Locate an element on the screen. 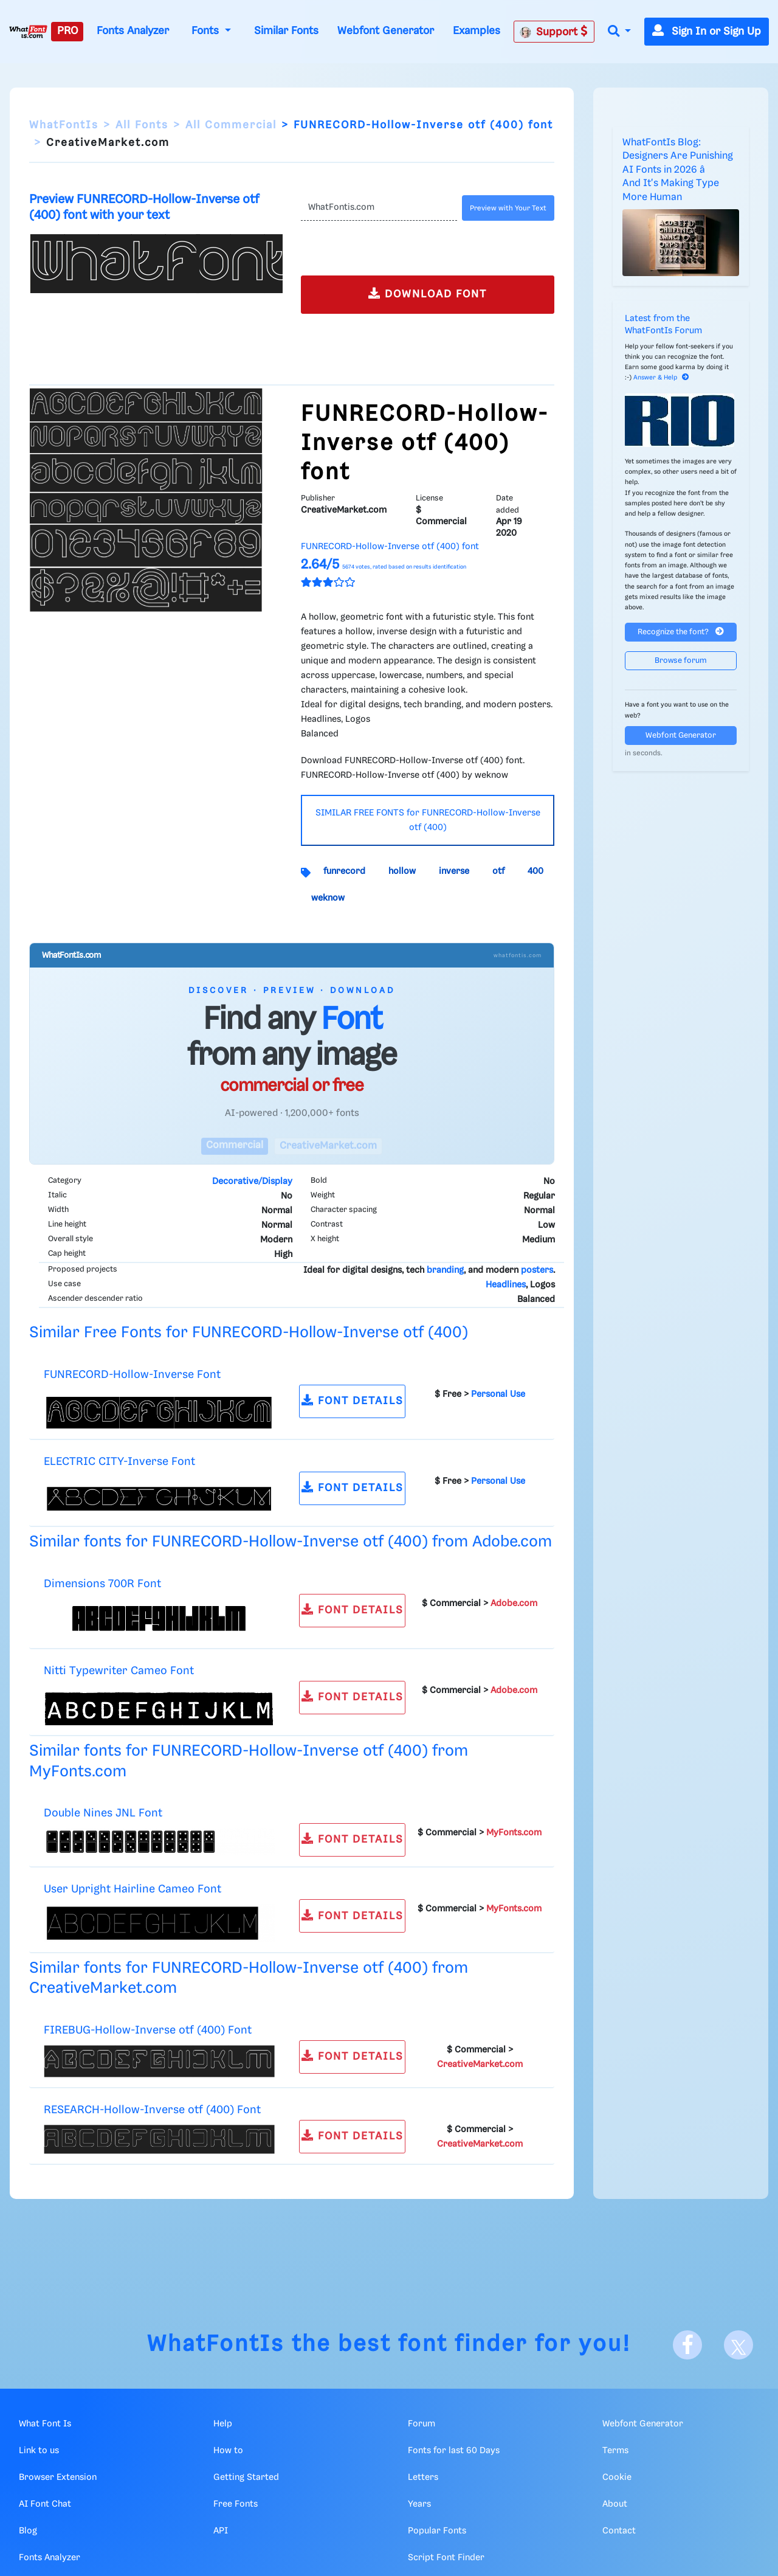 This screenshot has width=778, height=2576. Support is located at coordinates (554, 31).